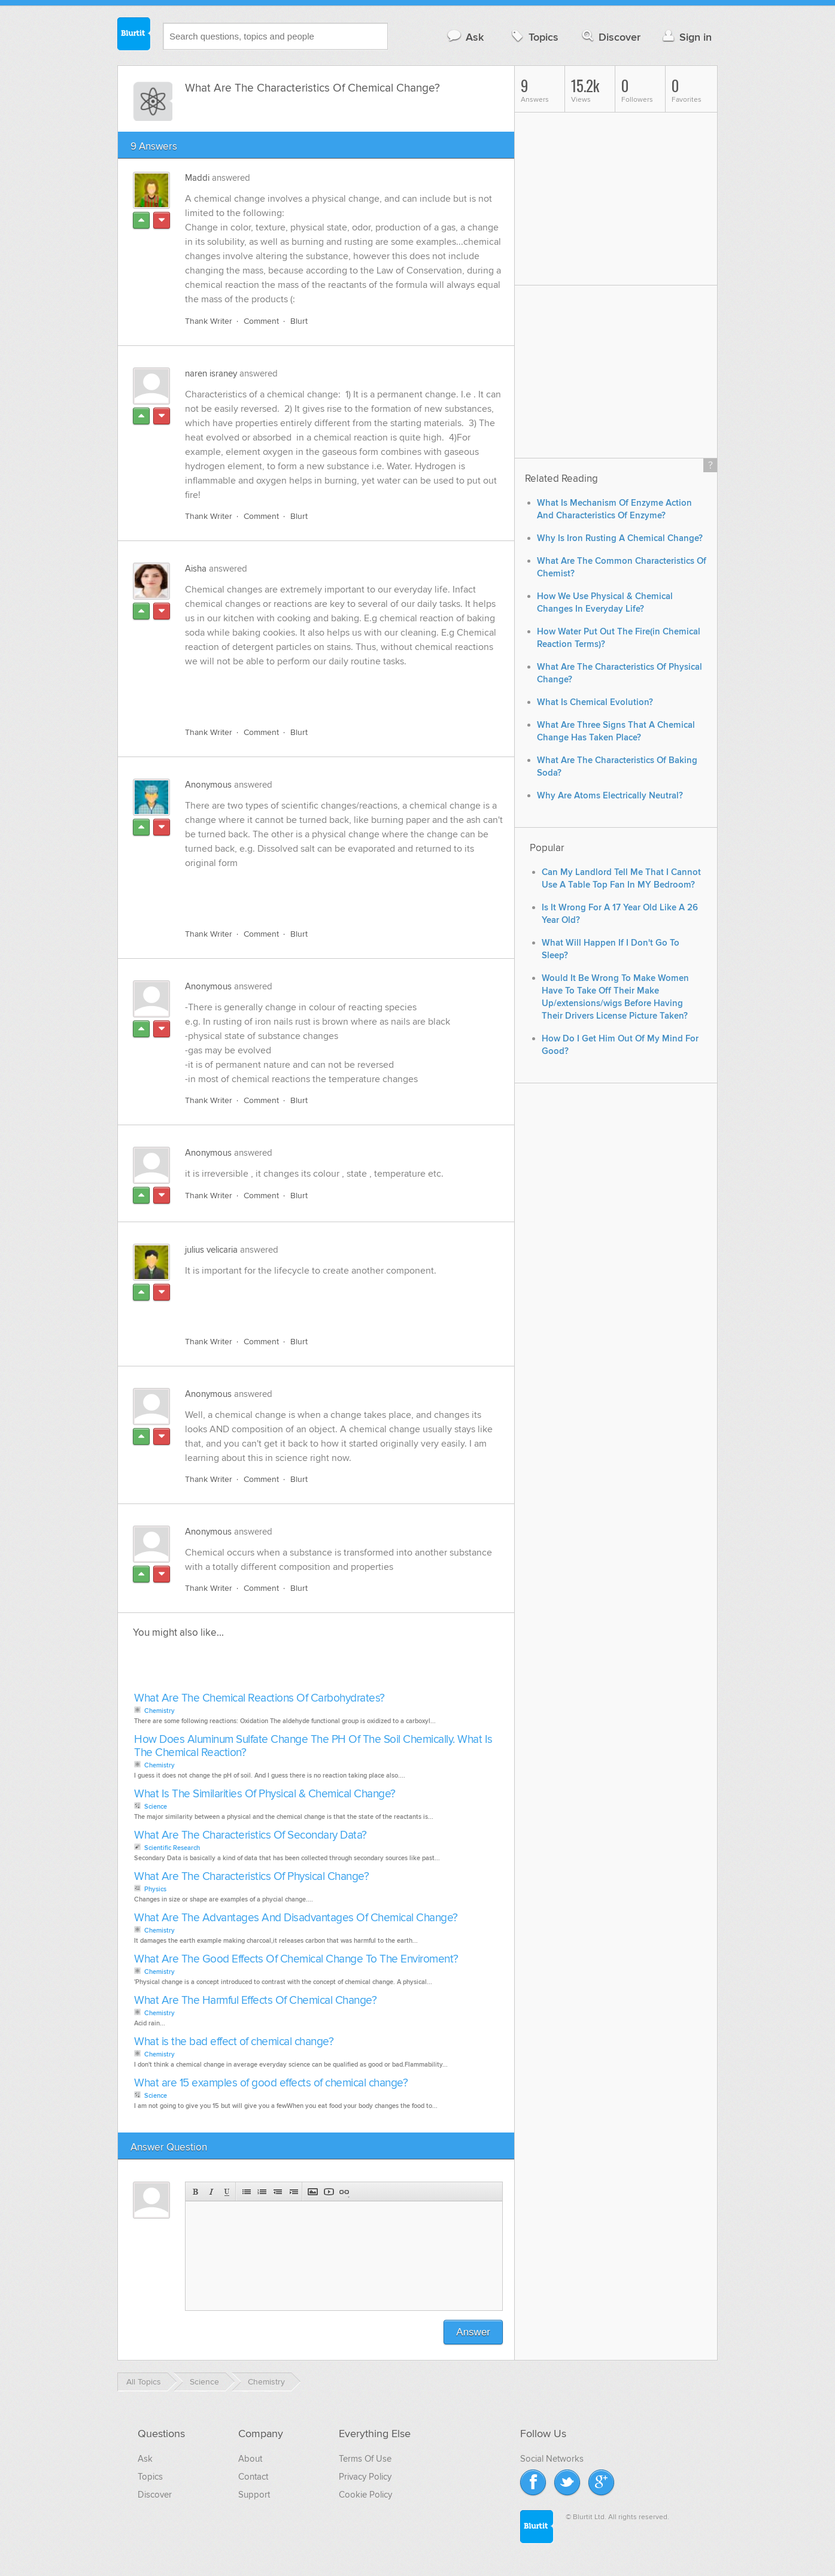 Image resolution: width=835 pixels, height=2576 pixels. Describe the element at coordinates (299, 321) in the screenshot. I see `Blurt` at that location.